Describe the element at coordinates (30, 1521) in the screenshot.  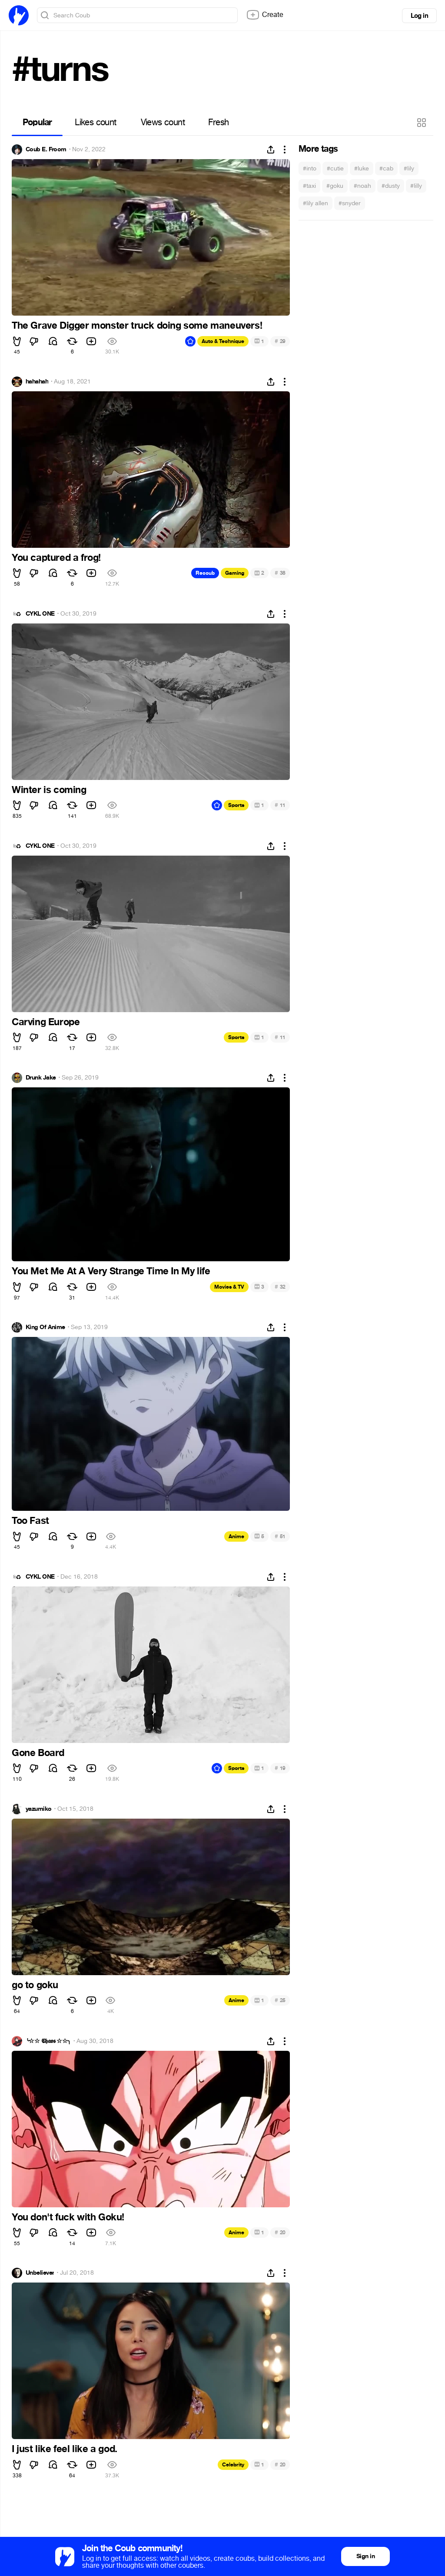
I see `Too Fast` at that location.